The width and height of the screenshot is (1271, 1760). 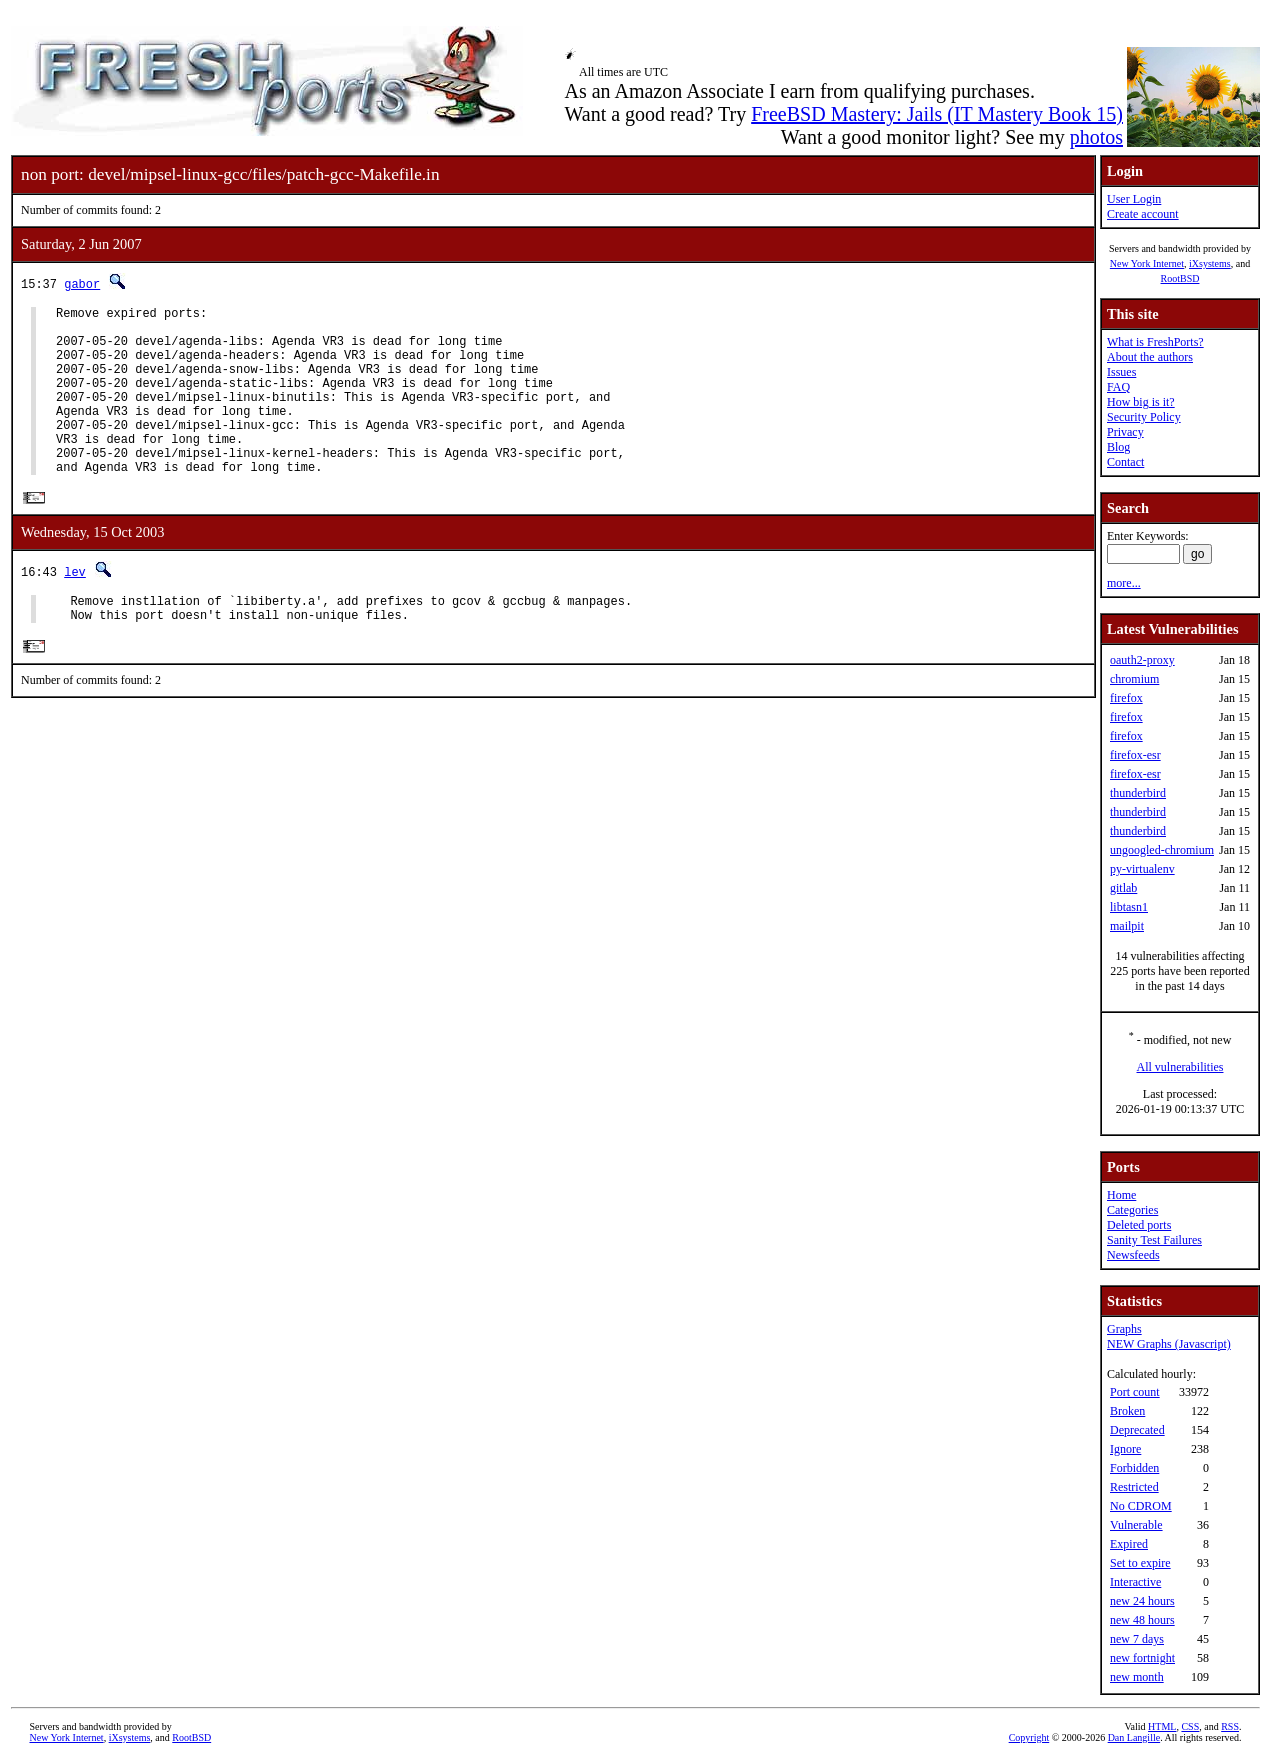 I want to click on chromium, so click(x=1134, y=679).